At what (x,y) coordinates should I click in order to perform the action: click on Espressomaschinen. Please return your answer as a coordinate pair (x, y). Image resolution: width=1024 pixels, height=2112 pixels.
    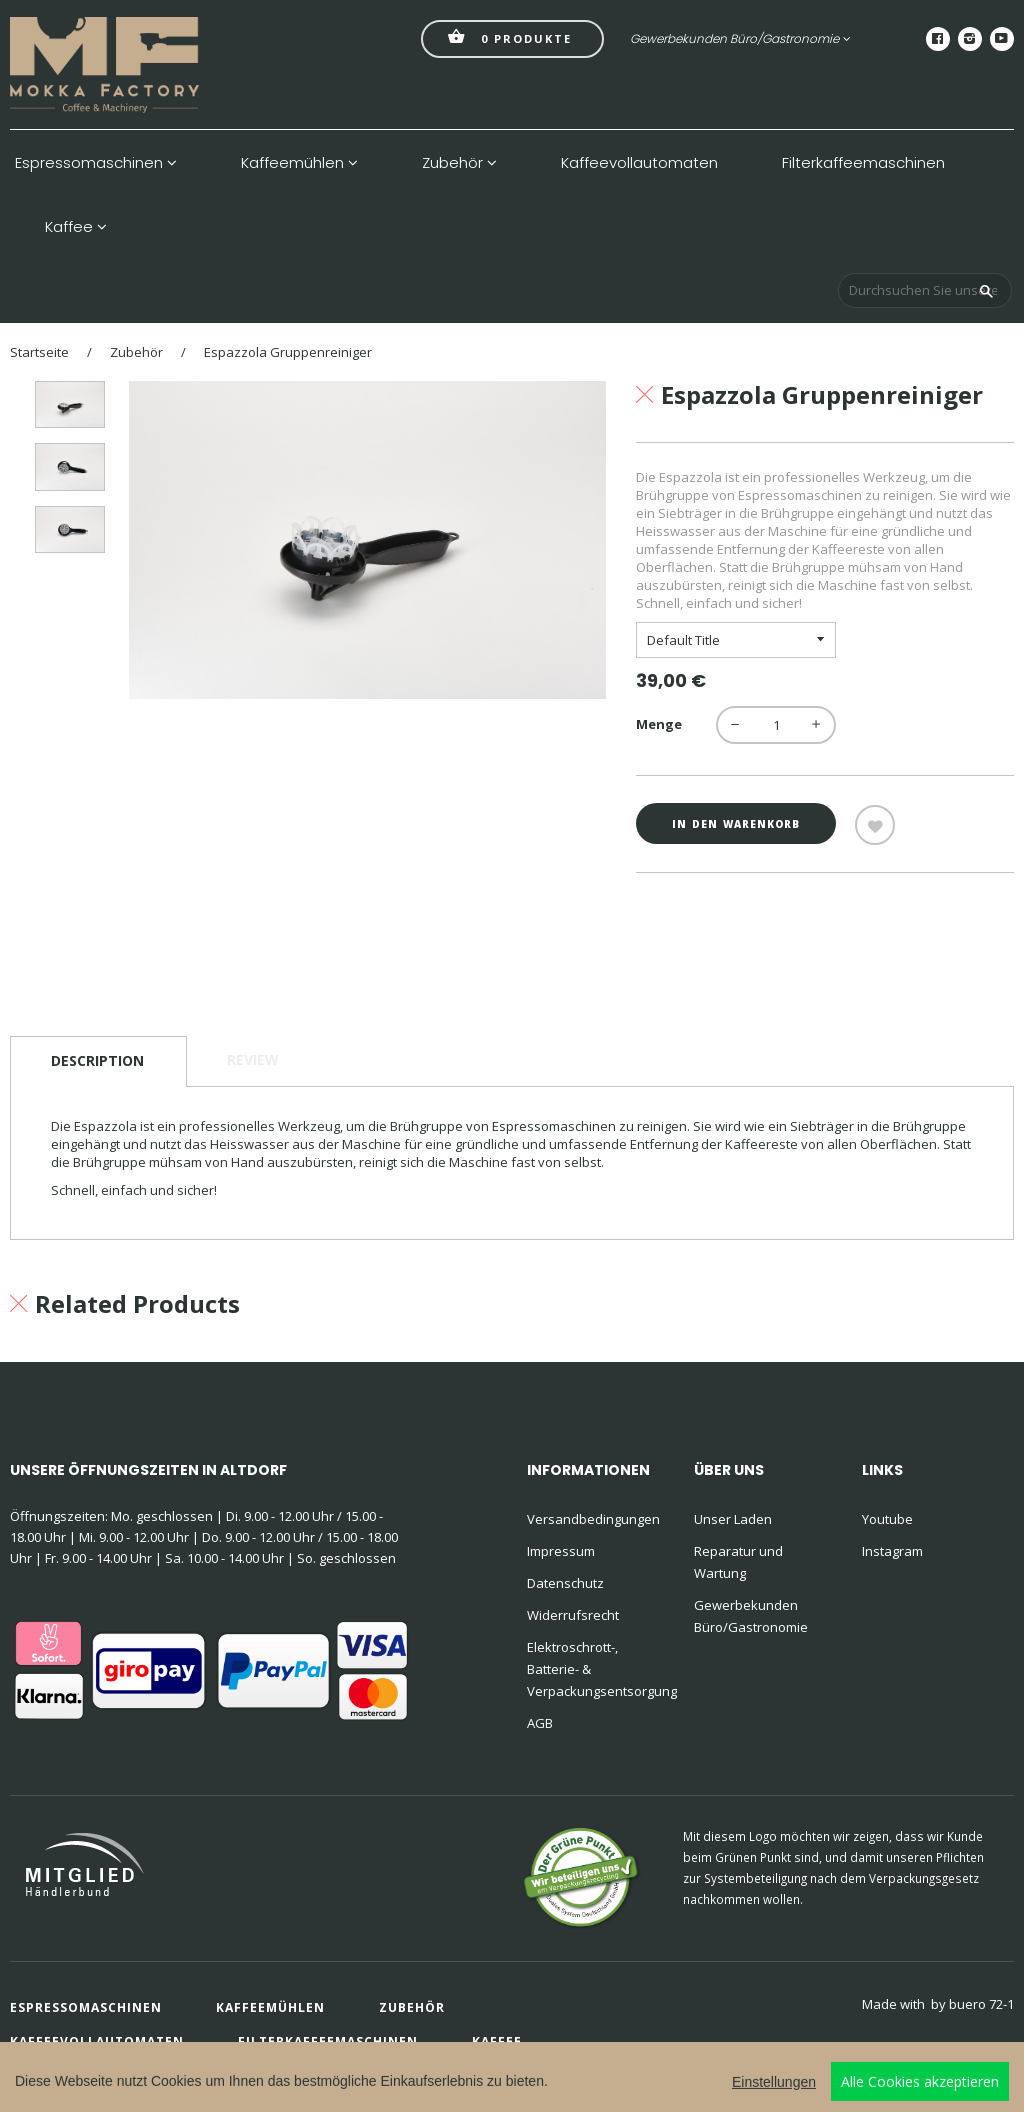
    Looking at the image, I should click on (96, 163).